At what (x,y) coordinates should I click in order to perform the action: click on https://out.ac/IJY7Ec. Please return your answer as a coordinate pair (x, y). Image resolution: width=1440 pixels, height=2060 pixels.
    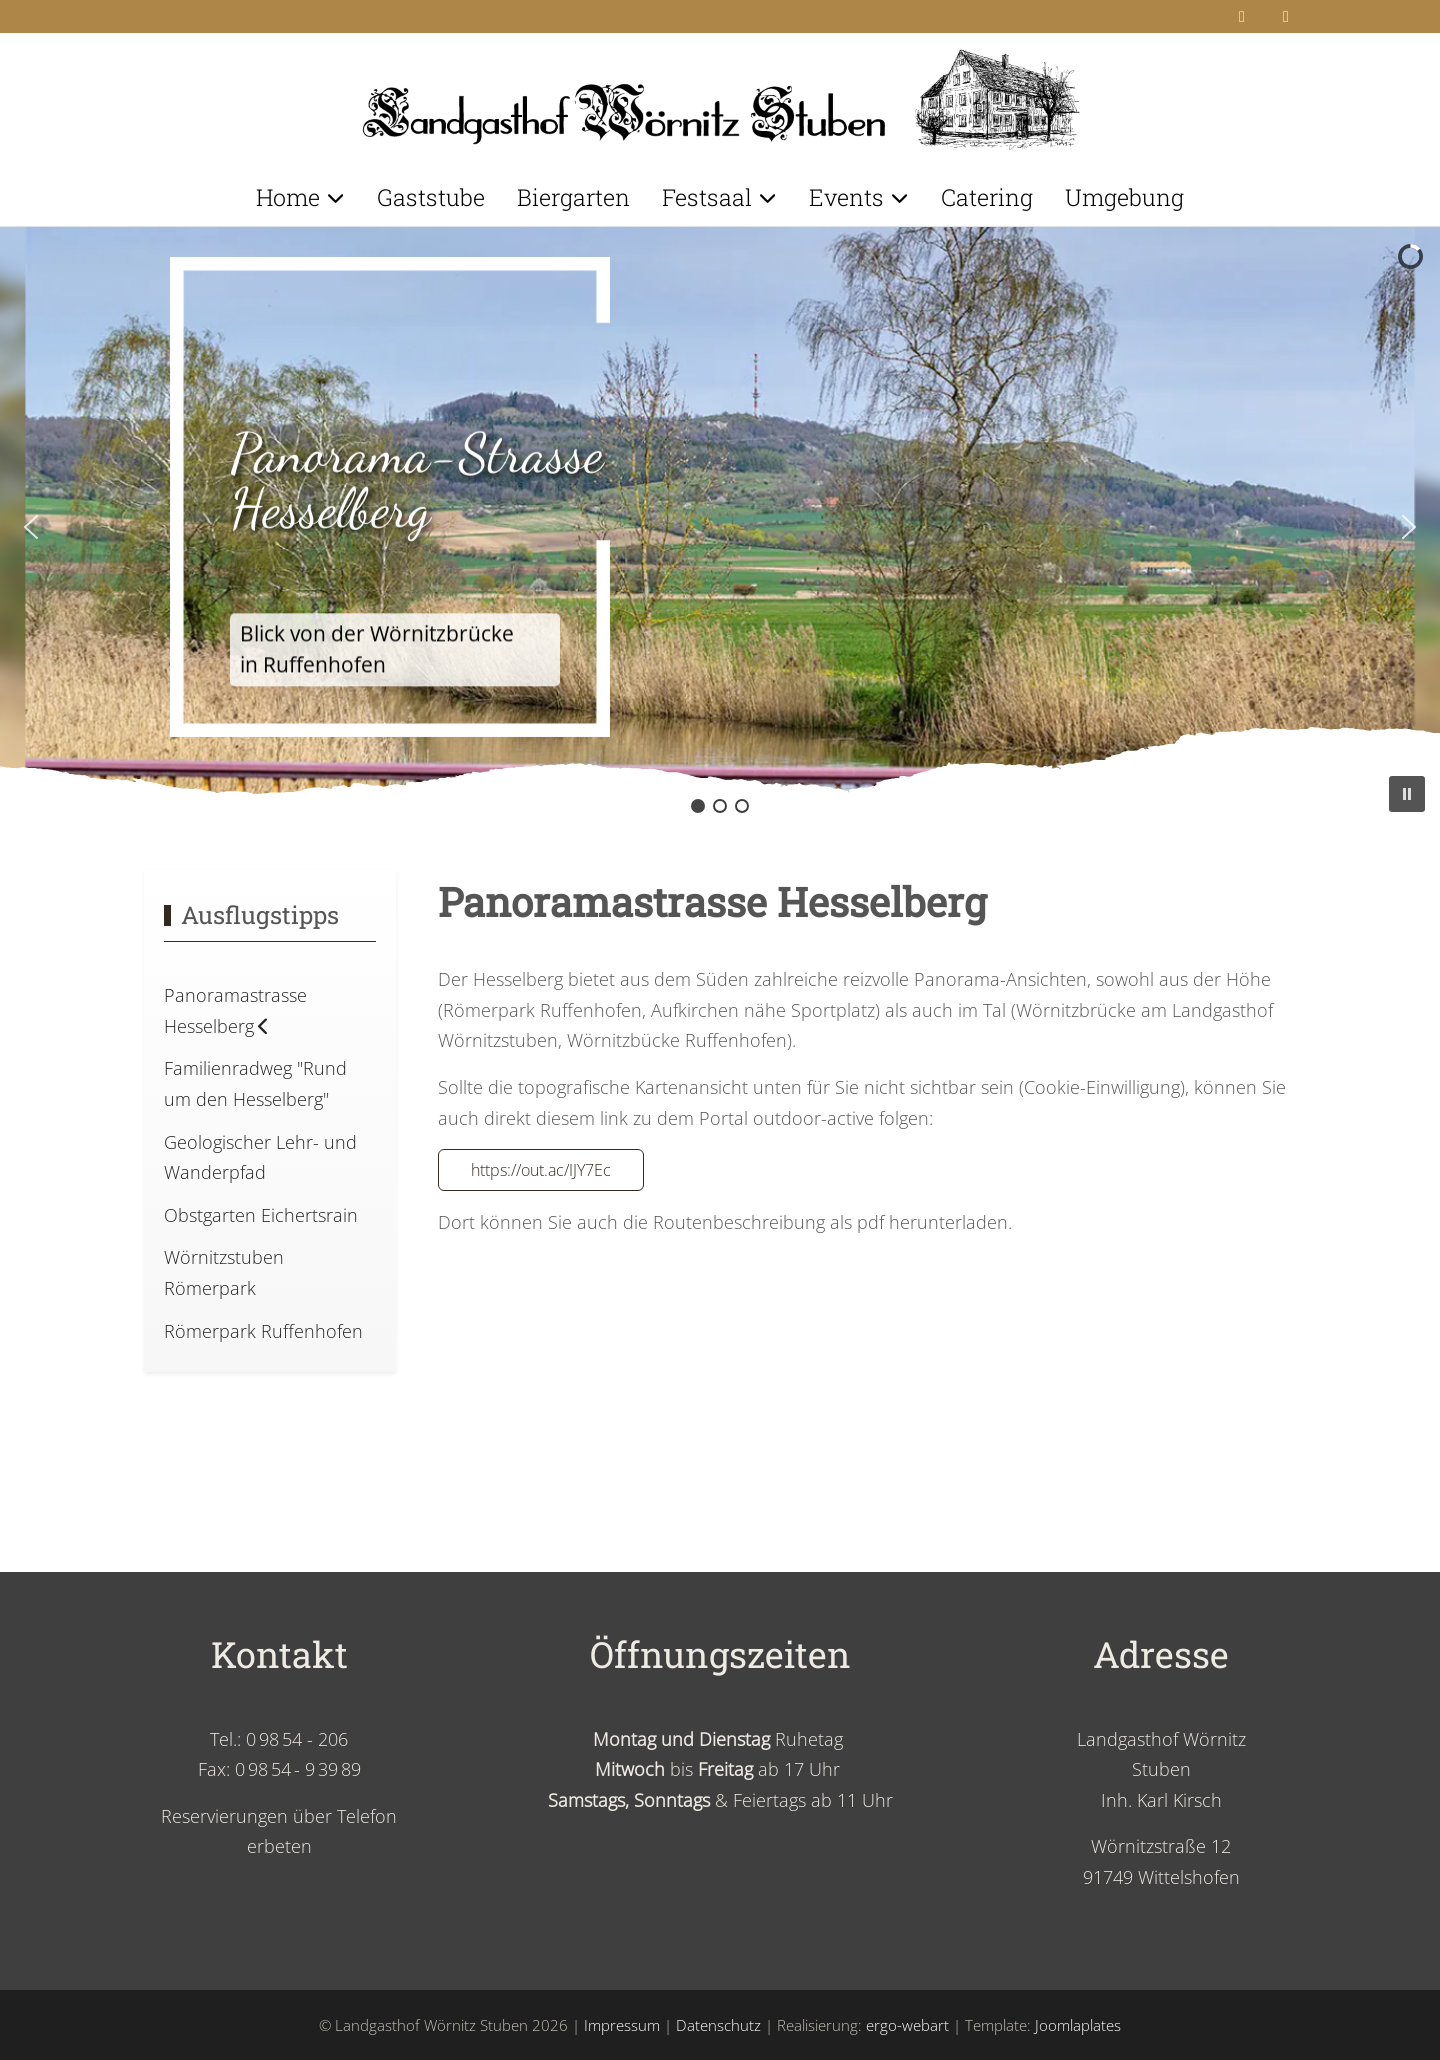
    Looking at the image, I should click on (541, 1170).